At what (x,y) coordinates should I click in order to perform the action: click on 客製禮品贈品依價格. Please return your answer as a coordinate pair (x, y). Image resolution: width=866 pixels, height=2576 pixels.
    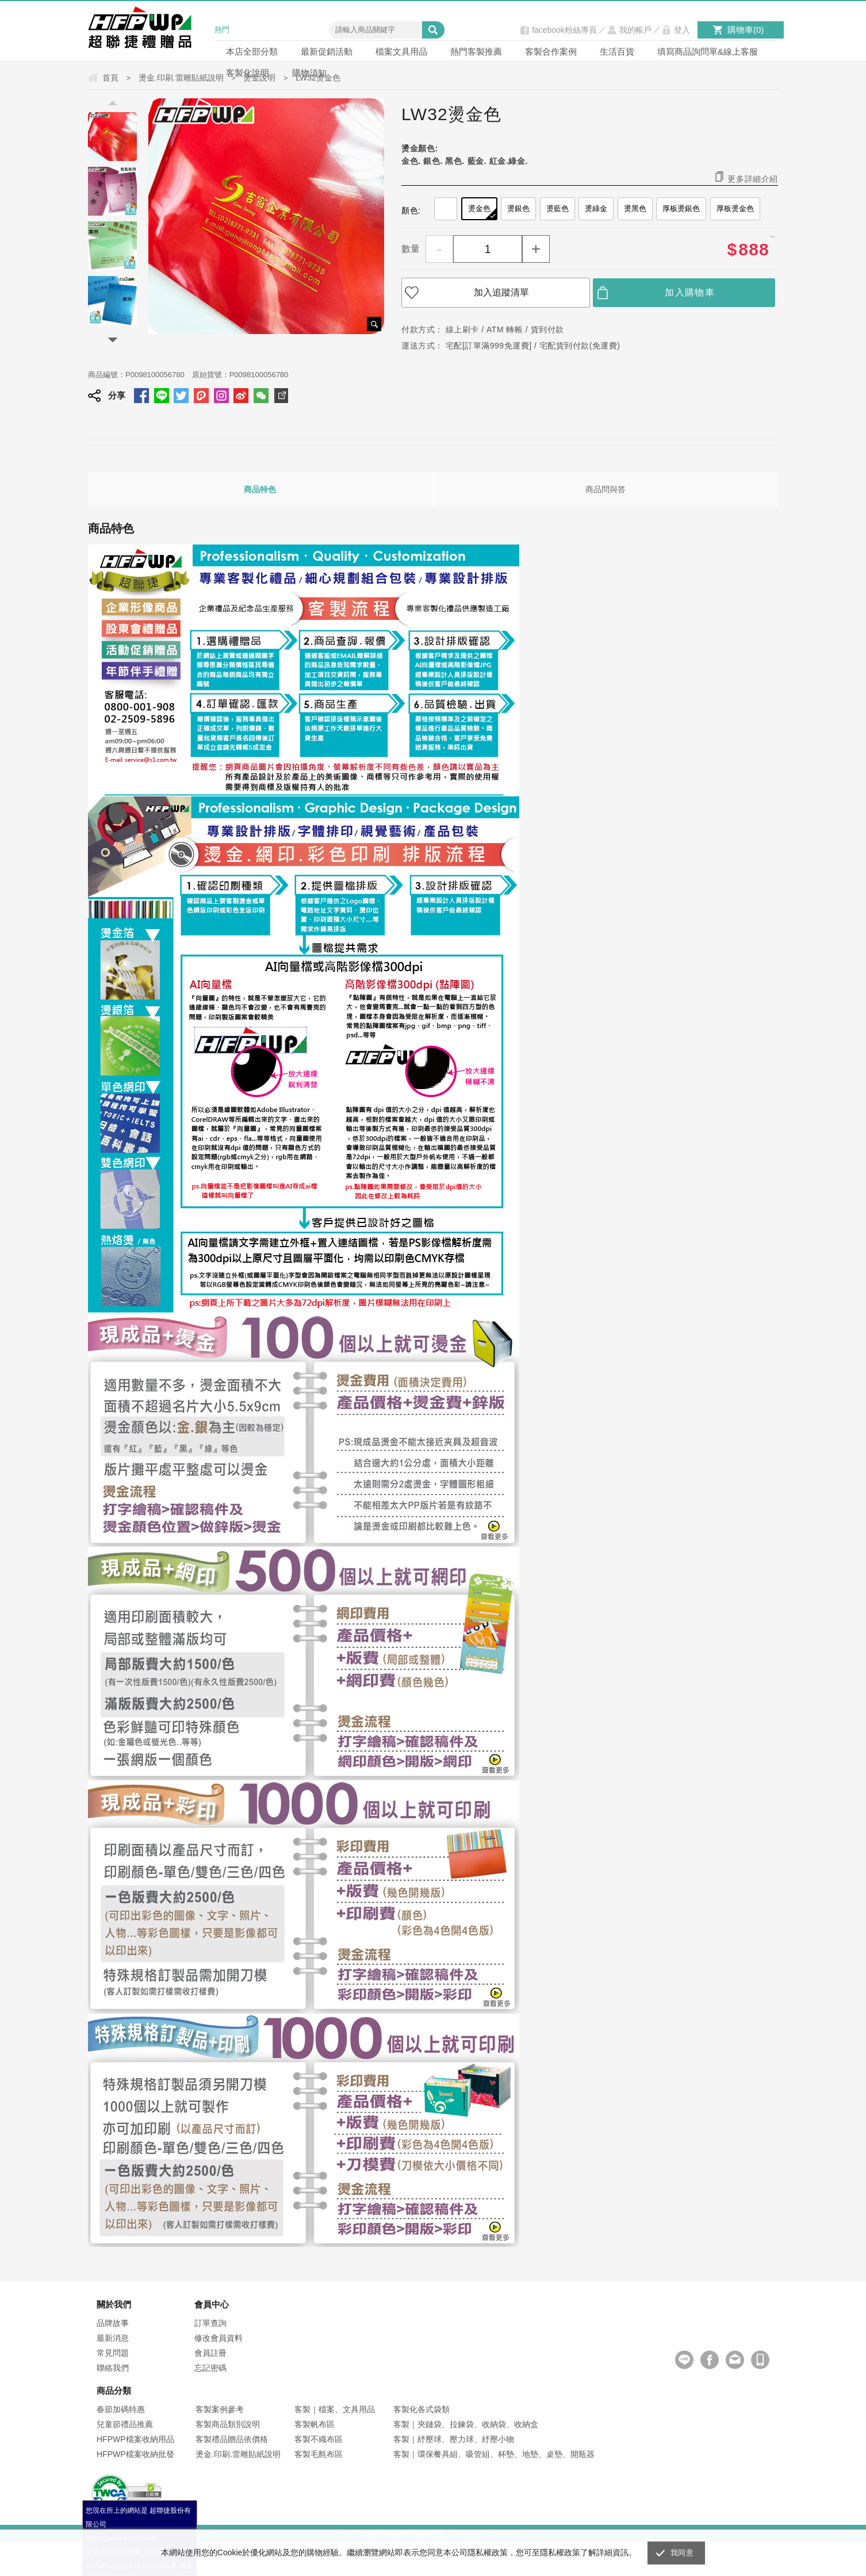
    Looking at the image, I should click on (232, 2439).